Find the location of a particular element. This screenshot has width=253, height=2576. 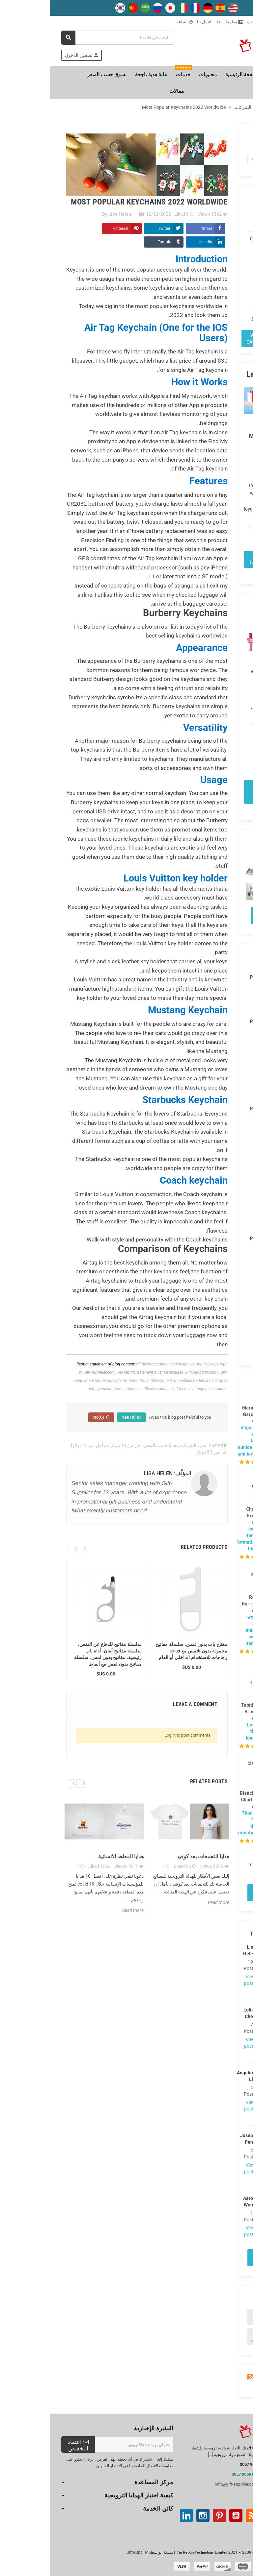

مفتاح باب بدون لمس، سلسلة مفاتيح محمولة بدون تلامس مع فتاحة زجاجات للاستخدام الداخلي أو العام is located at coordinates (141, 1651).